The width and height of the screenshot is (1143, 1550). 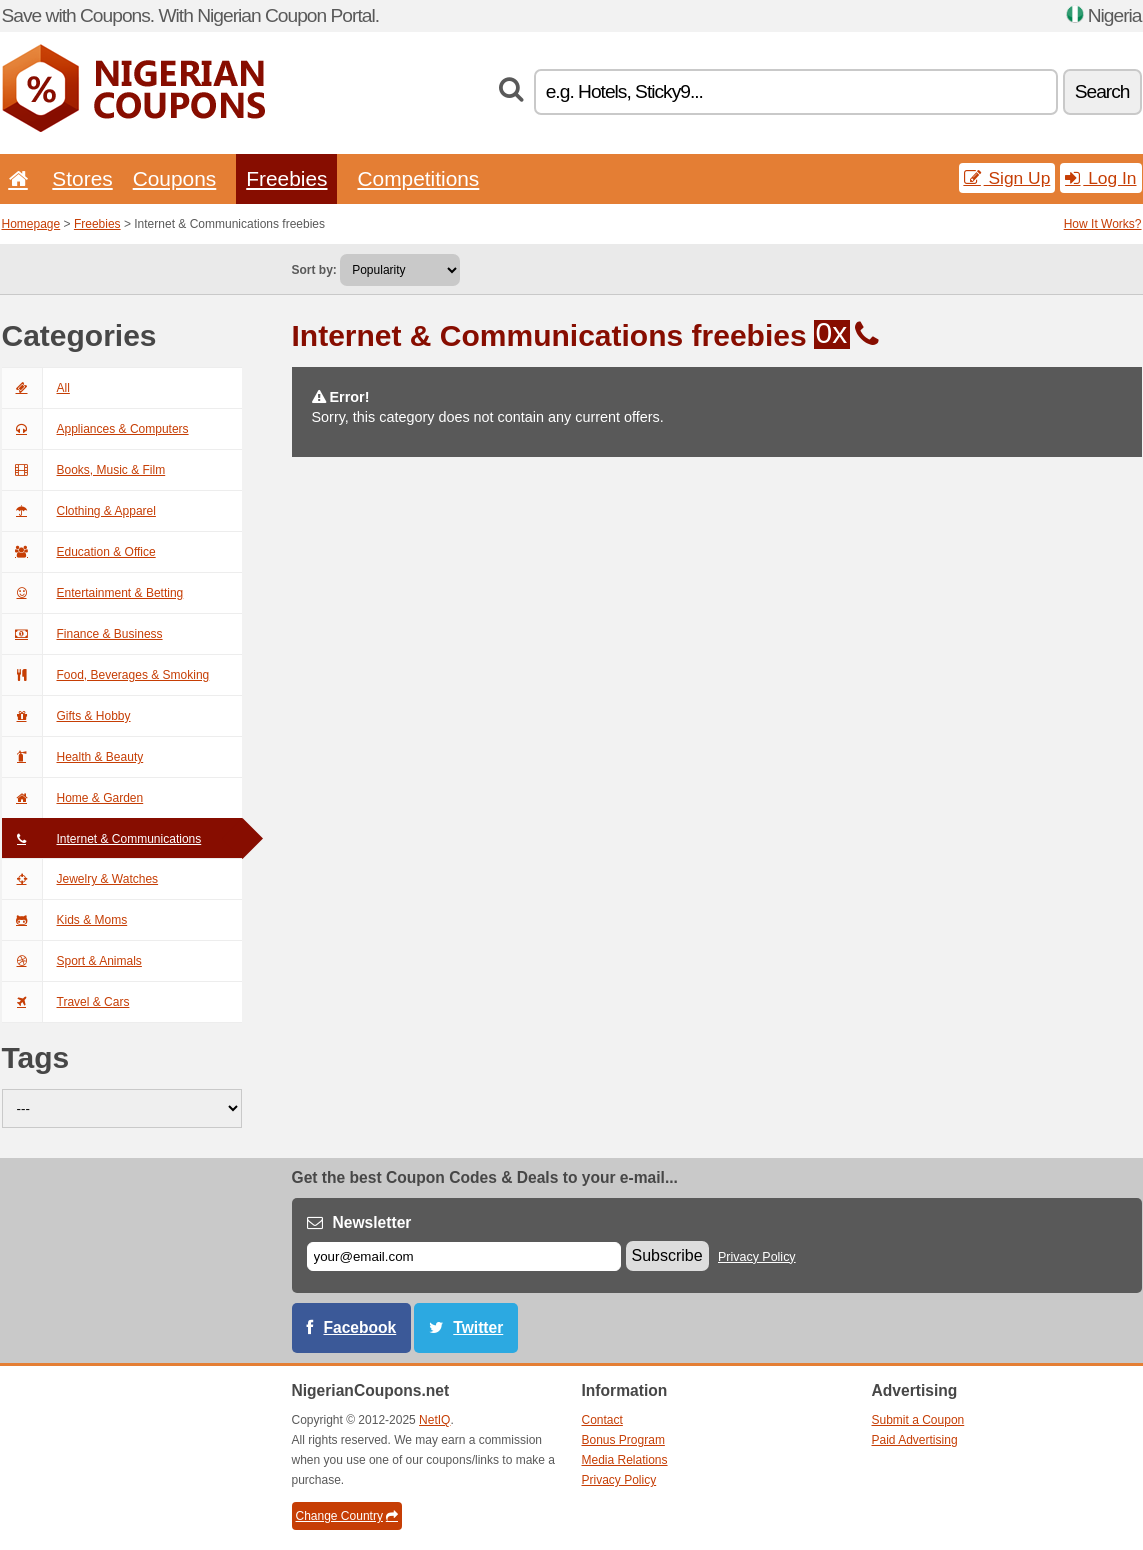 I want to click on Books, Music & Film, so click(x=84, y=470).